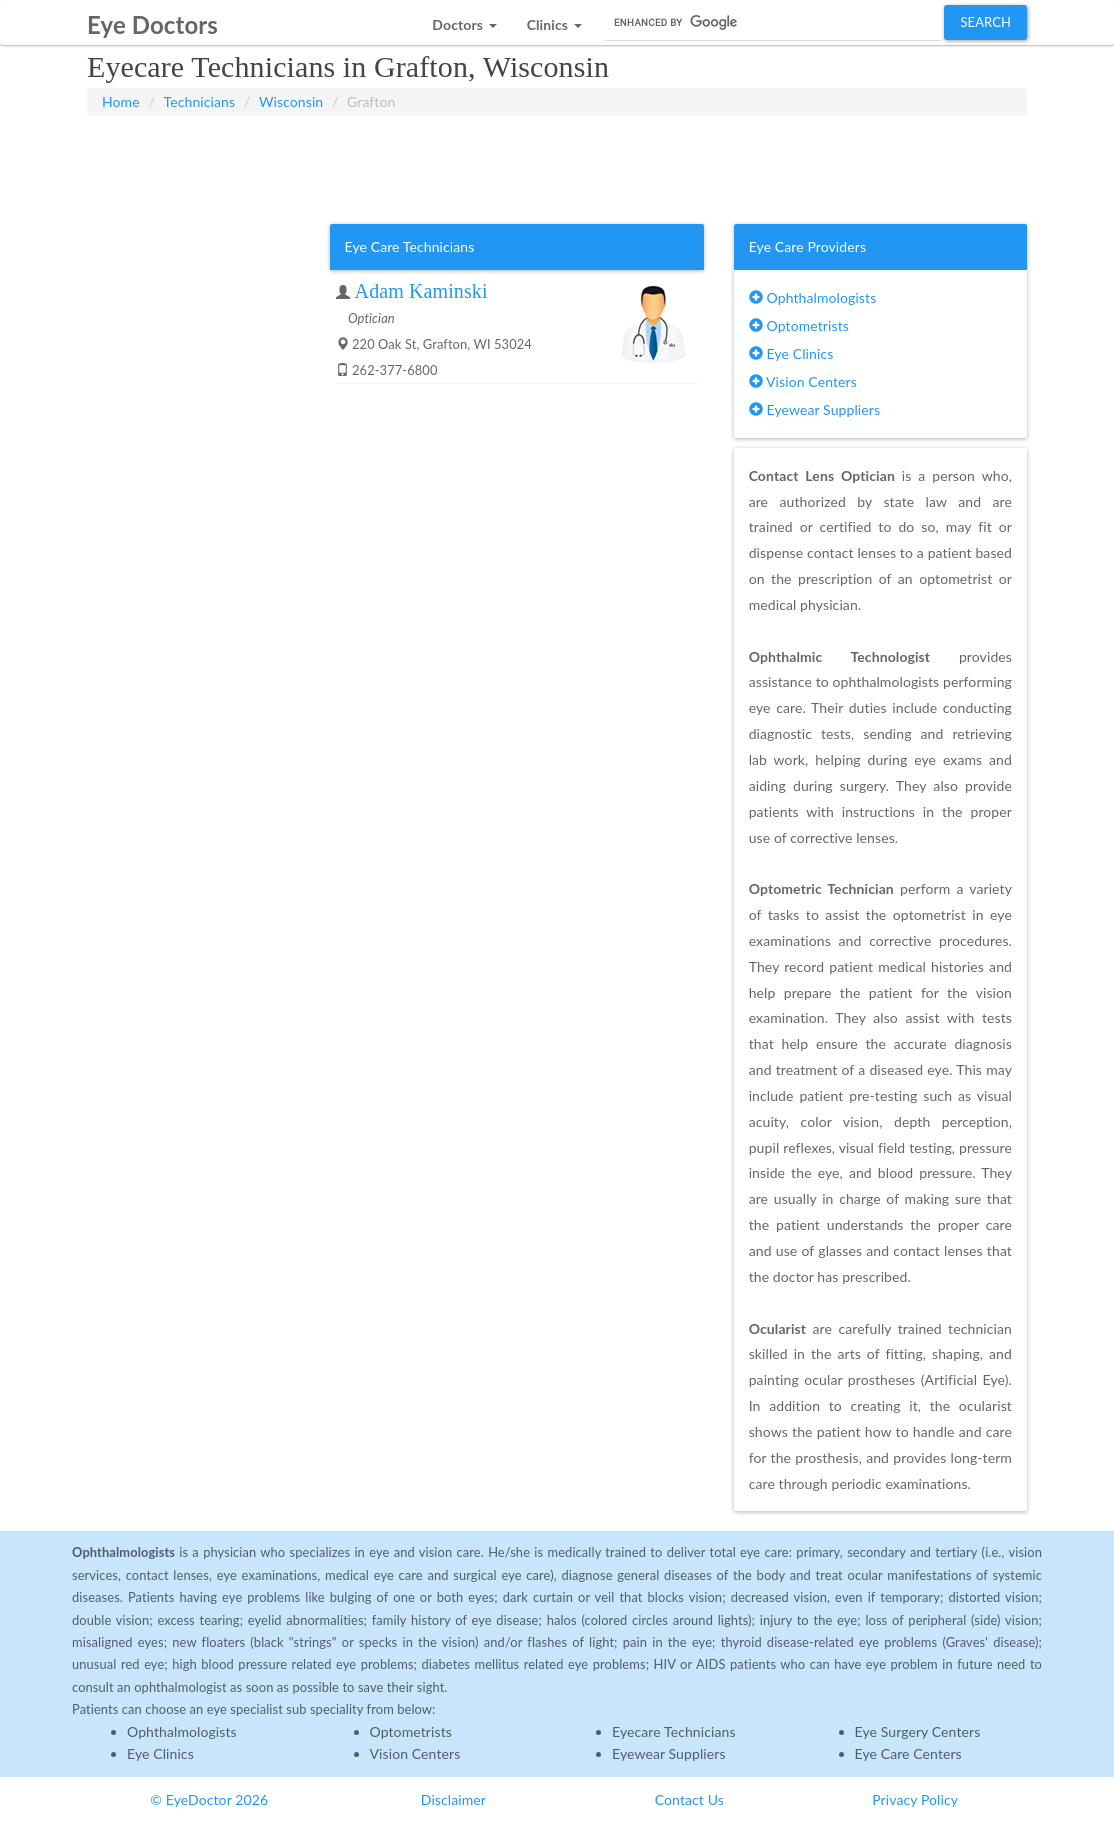 Image resolution: width=1114 pixels, height=1823 pixels. What do you see at coordinates (557, 166) in the screenshot?
I see `[Advertisement]` at bounding box center [557, 166].